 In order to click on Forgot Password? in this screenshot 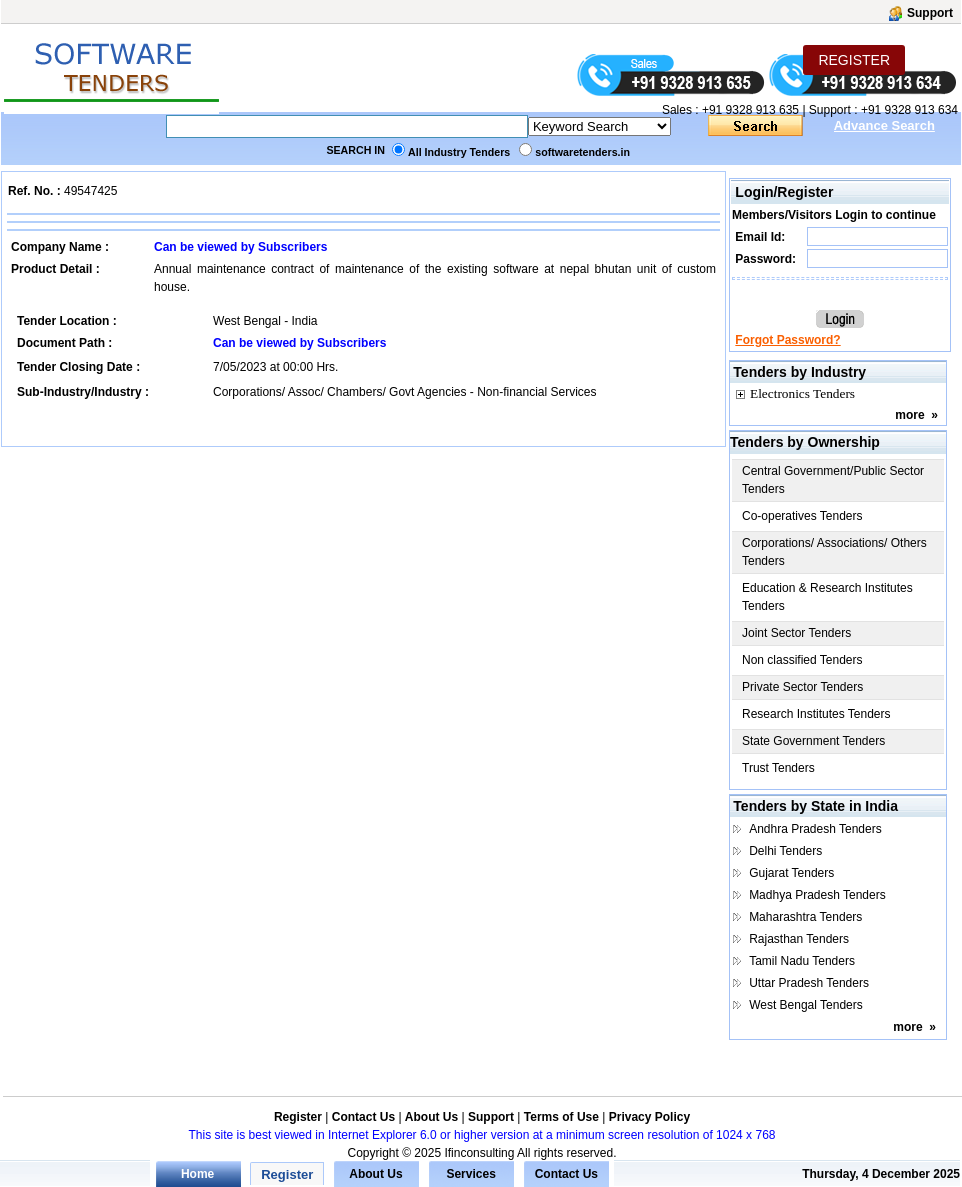, I will do `click(787, 340)`.